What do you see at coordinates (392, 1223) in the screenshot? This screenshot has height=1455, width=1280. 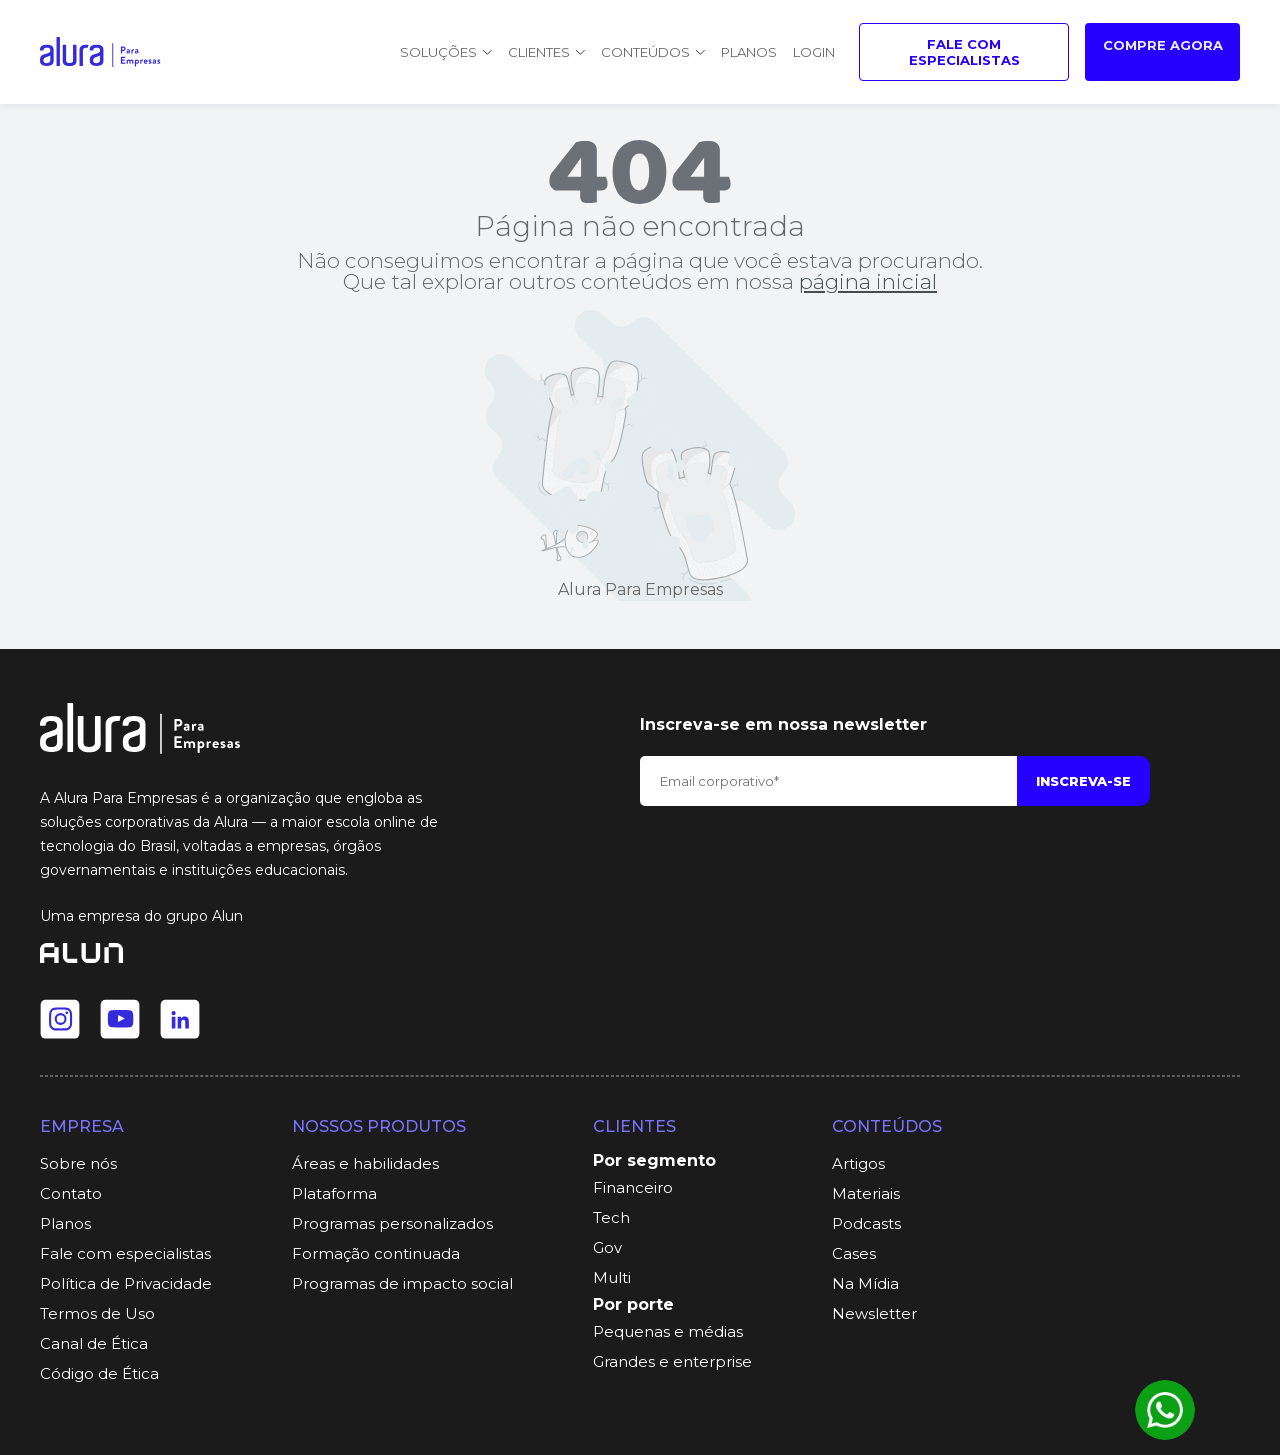 I see `Programas personalizados` at bounding box center [392, 1223].